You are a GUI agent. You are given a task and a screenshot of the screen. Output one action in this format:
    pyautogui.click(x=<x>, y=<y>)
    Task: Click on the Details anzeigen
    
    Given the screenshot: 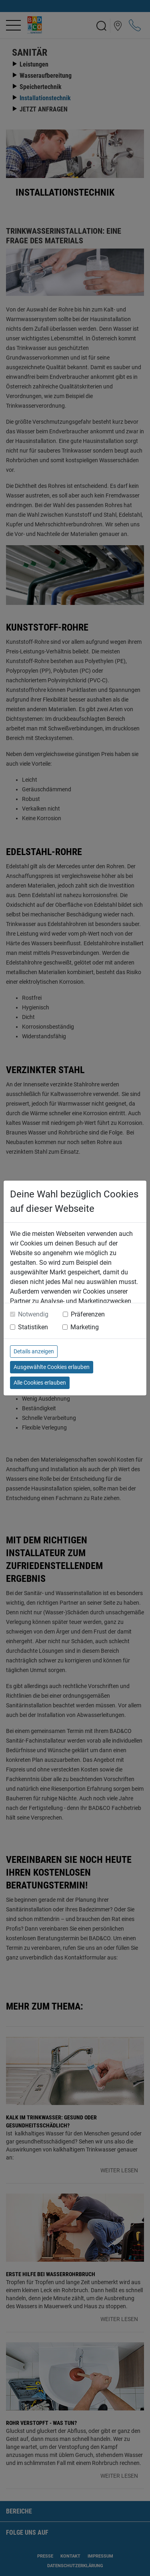 What is the action you would take?
    pyautogui.click(x=34, y=1351)
    